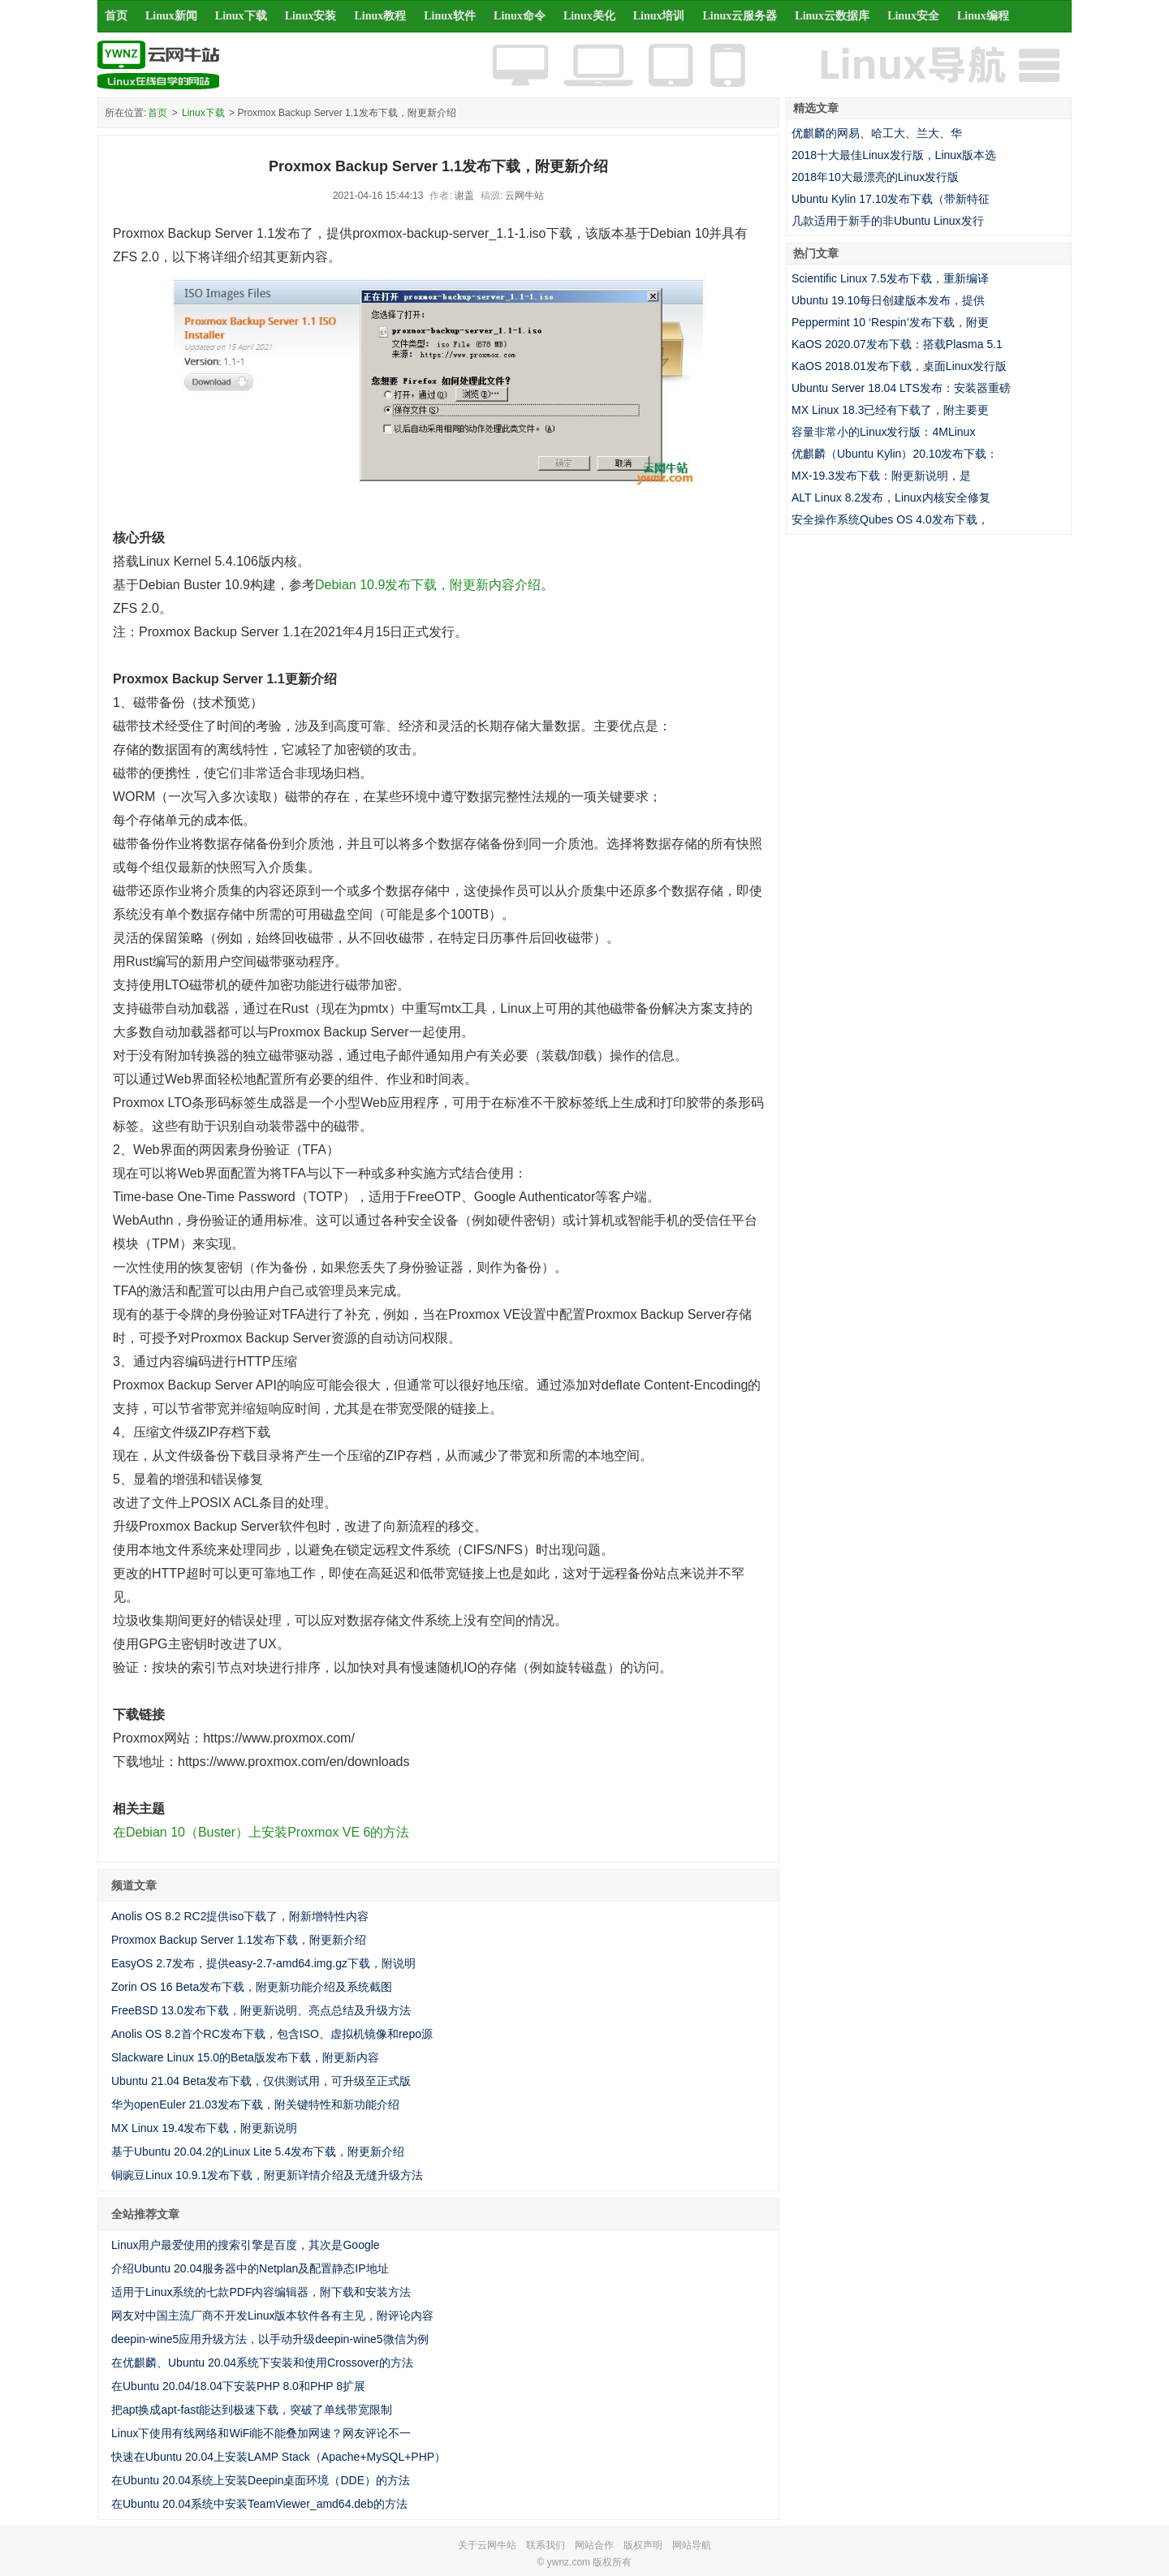 The height and width of the screenshot is (2576, 1169). Describe the element at coordinates (594, 2545) in the screenshot. I see `网站合作` at that location.